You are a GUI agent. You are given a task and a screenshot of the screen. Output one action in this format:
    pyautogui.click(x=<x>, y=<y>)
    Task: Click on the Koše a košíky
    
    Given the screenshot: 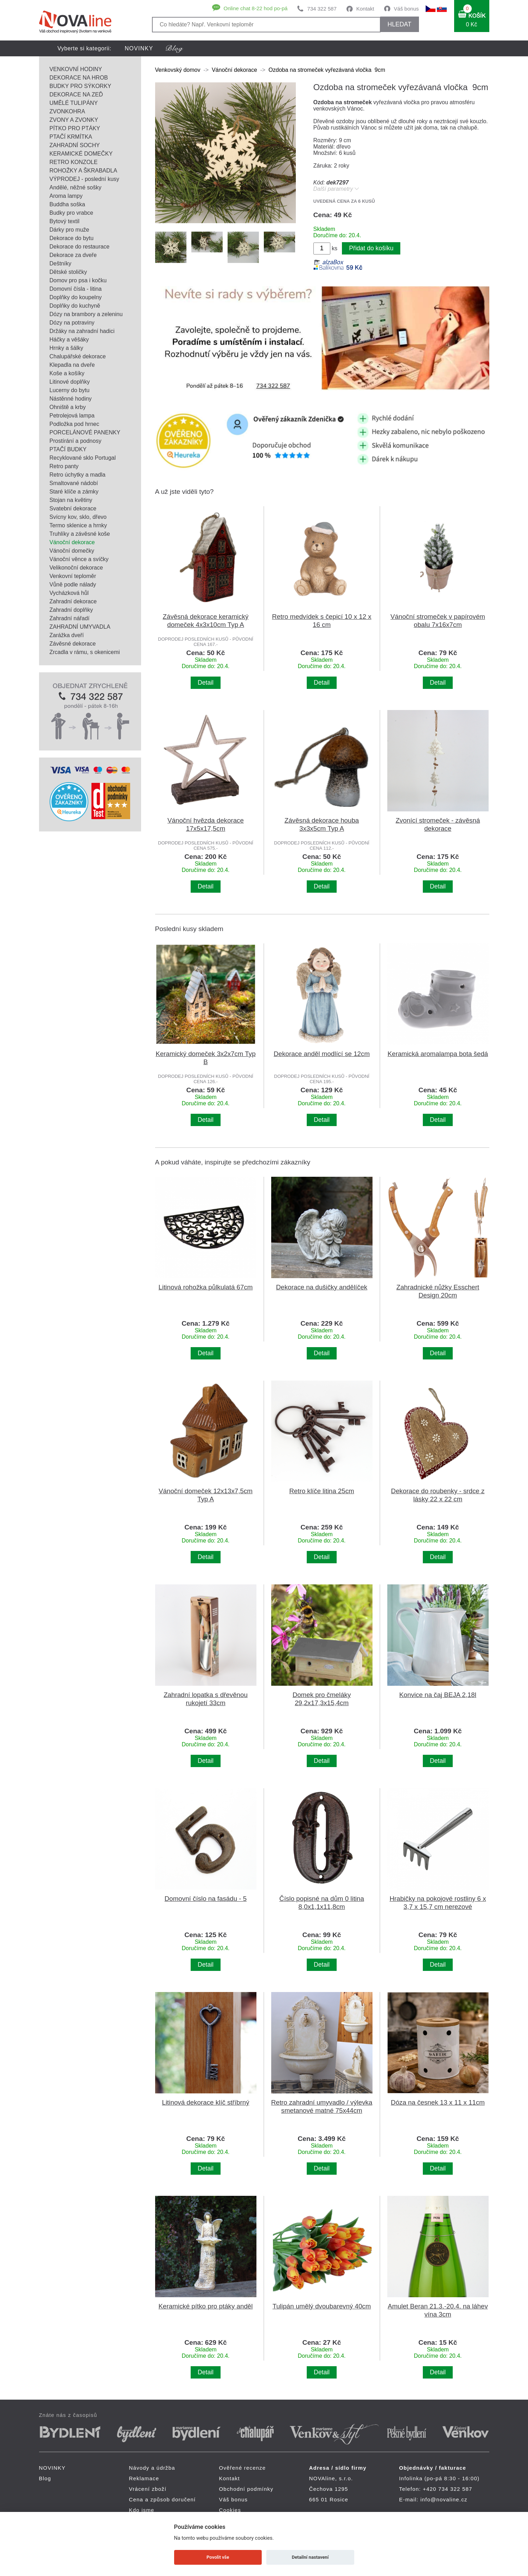 What is the action you would take?
    pyautogui.click(x=67, y=373)
    